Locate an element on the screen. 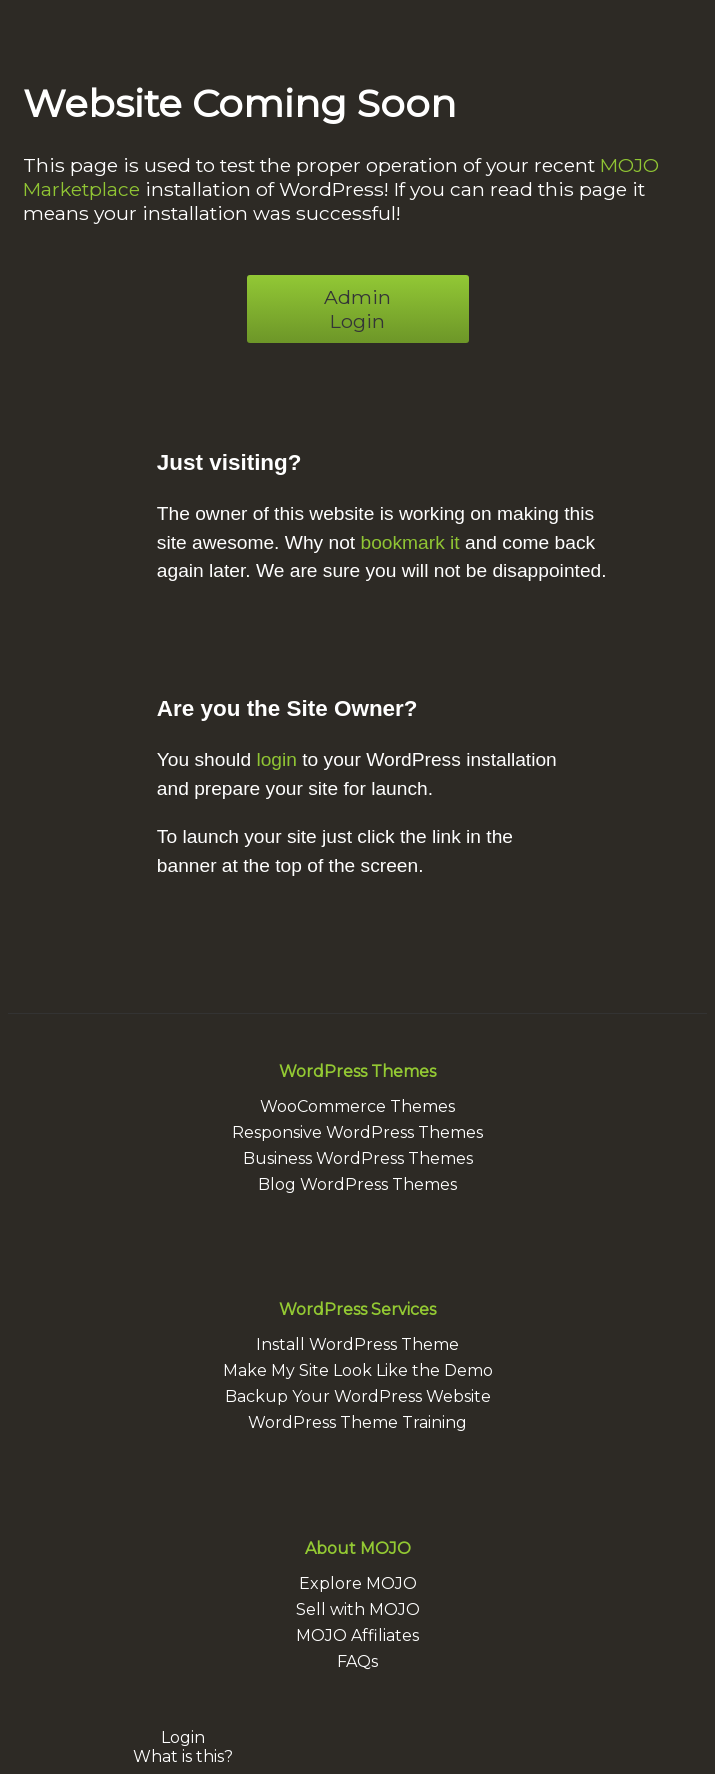 This screenshot has width=715, height=1774. Backup Your WordPress Website is located at coordinates (358, 1396).